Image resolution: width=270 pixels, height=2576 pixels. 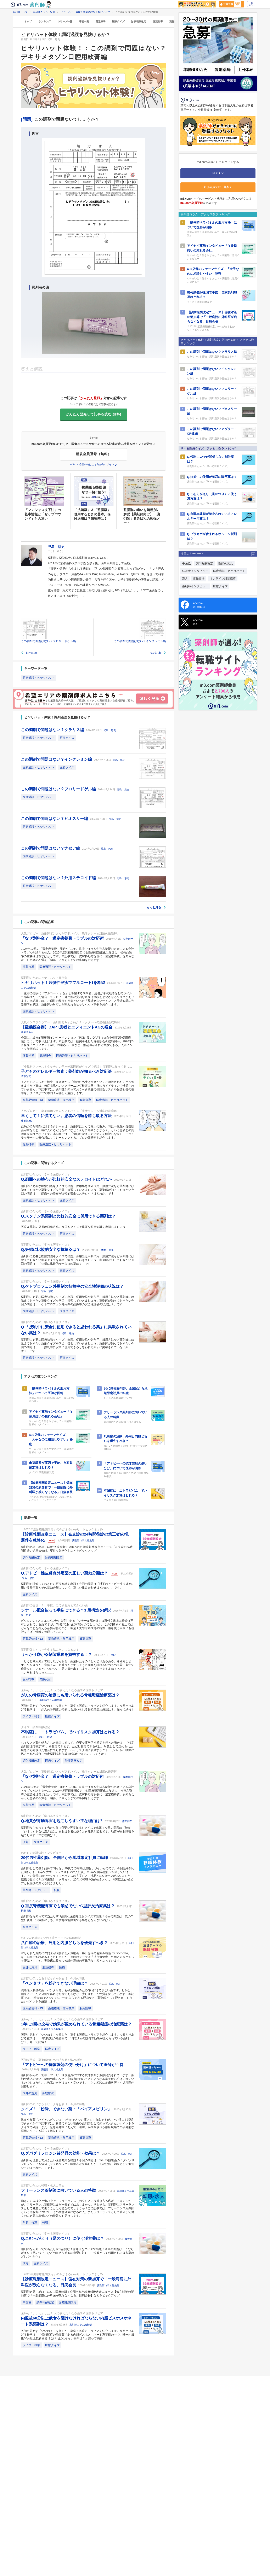 I want to click on 薬剤師トップ, so click(x=20, y=12).